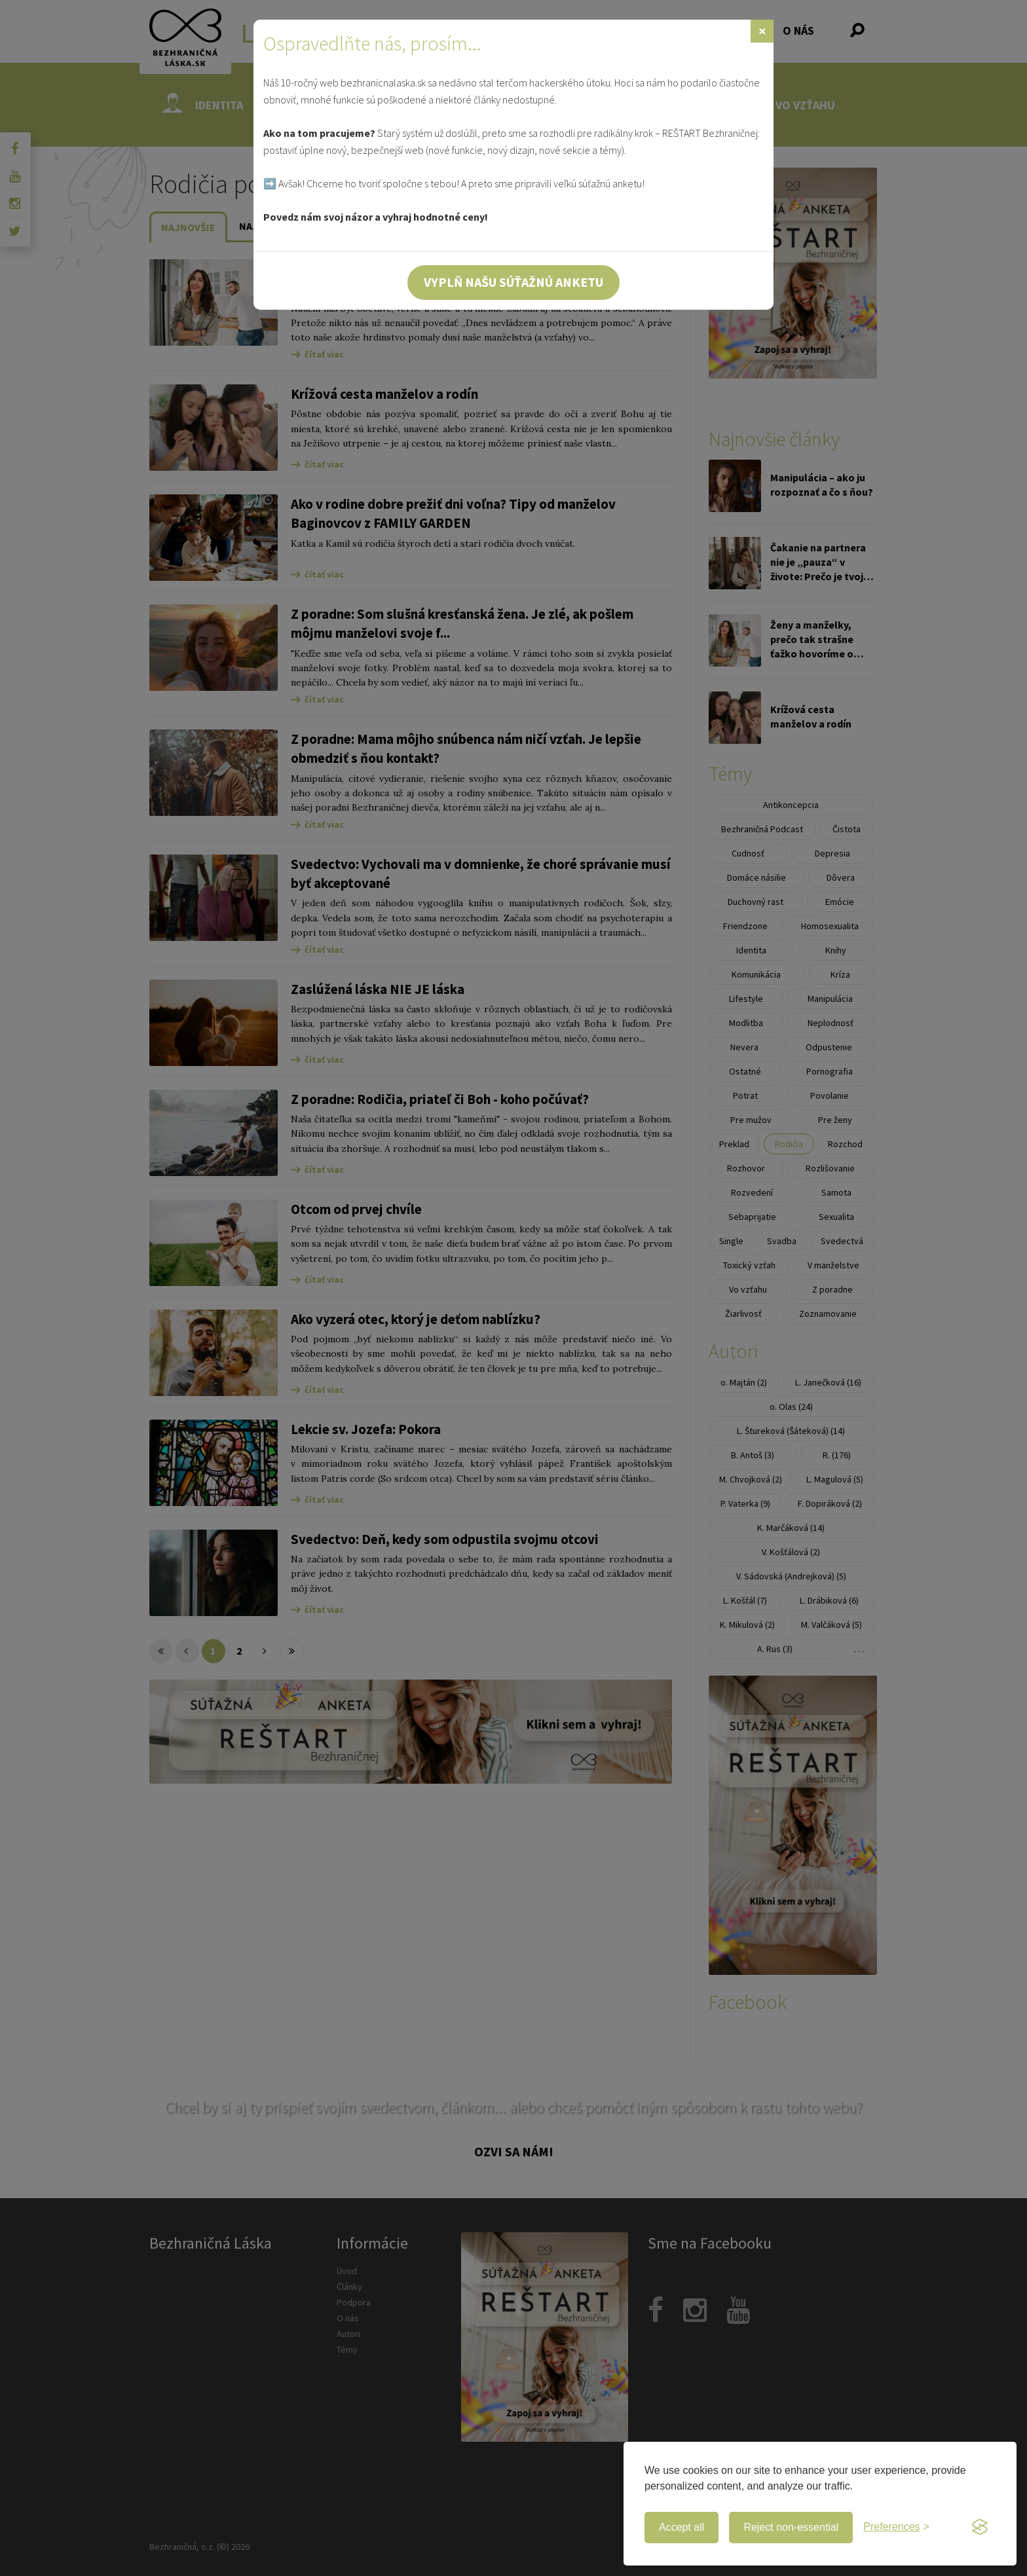 The image size is (1027, 2576). I want to click on [Visit the Silktide Consent Manager page], so click(980, 2527).